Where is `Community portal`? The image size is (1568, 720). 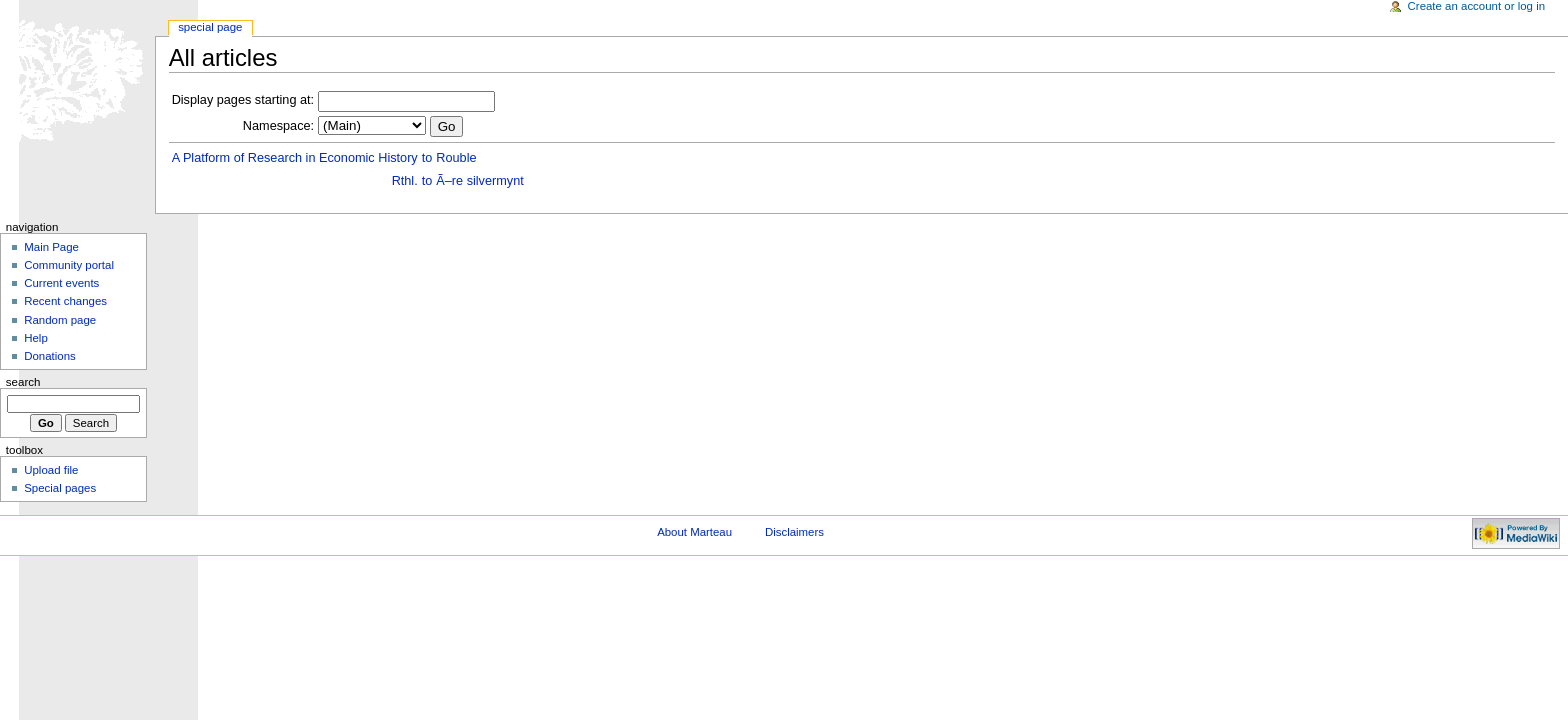 Community portal is located at coordinates (69, 265).